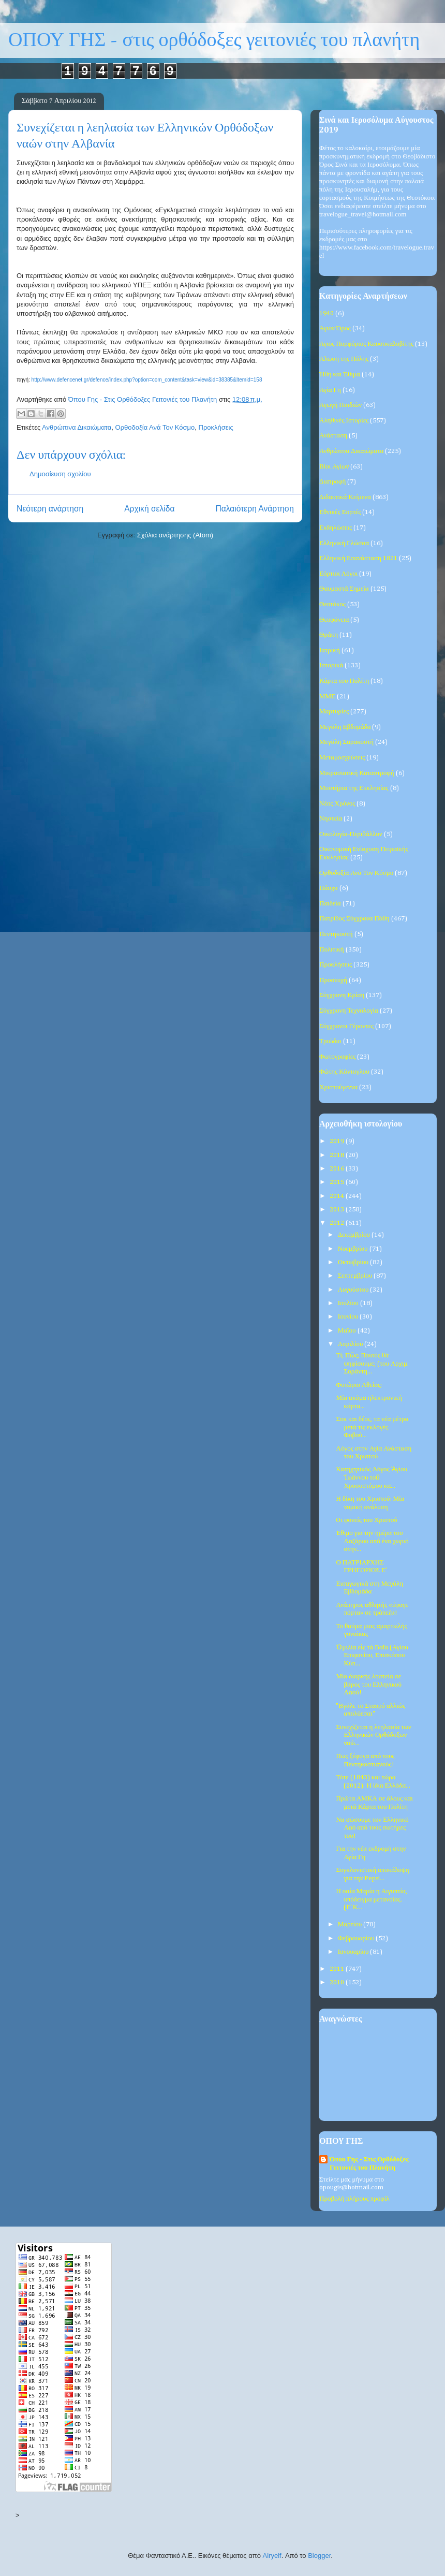 This screenshot has width=445, height=2576. What do you see at coordinates (344, 589) in the screenshot?
I see `Θαυμαστά Σημεία` at bounding box center [344, 589].